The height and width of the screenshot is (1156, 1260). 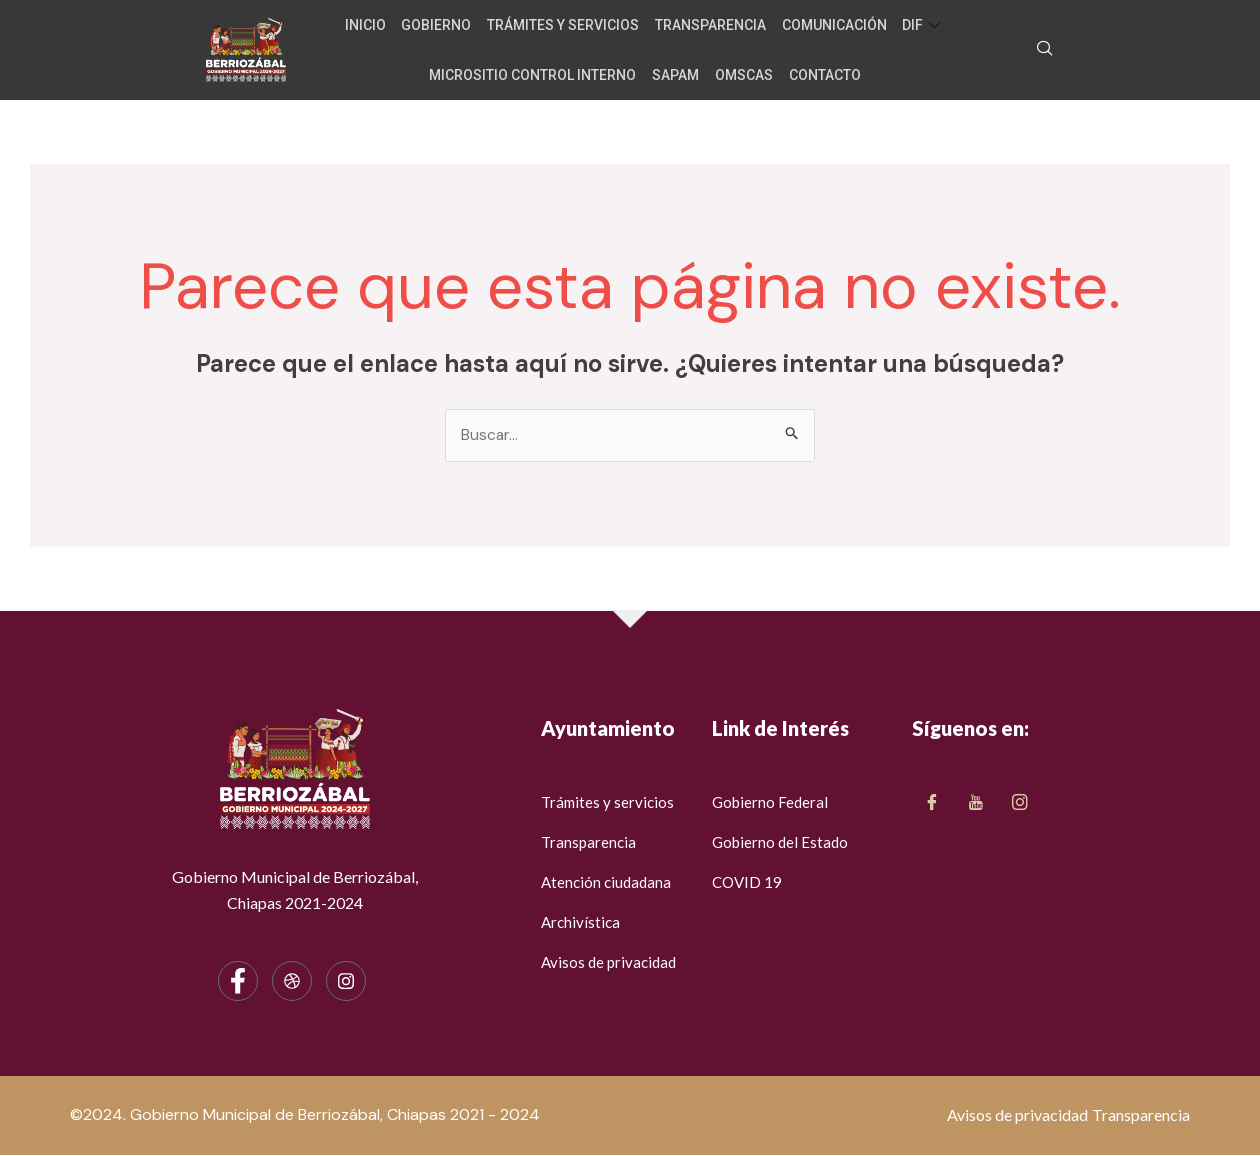 What do you see at coordinates (238, 982) in the screenshot?
I see `[Facebook]` at bounding box center [238, 982].